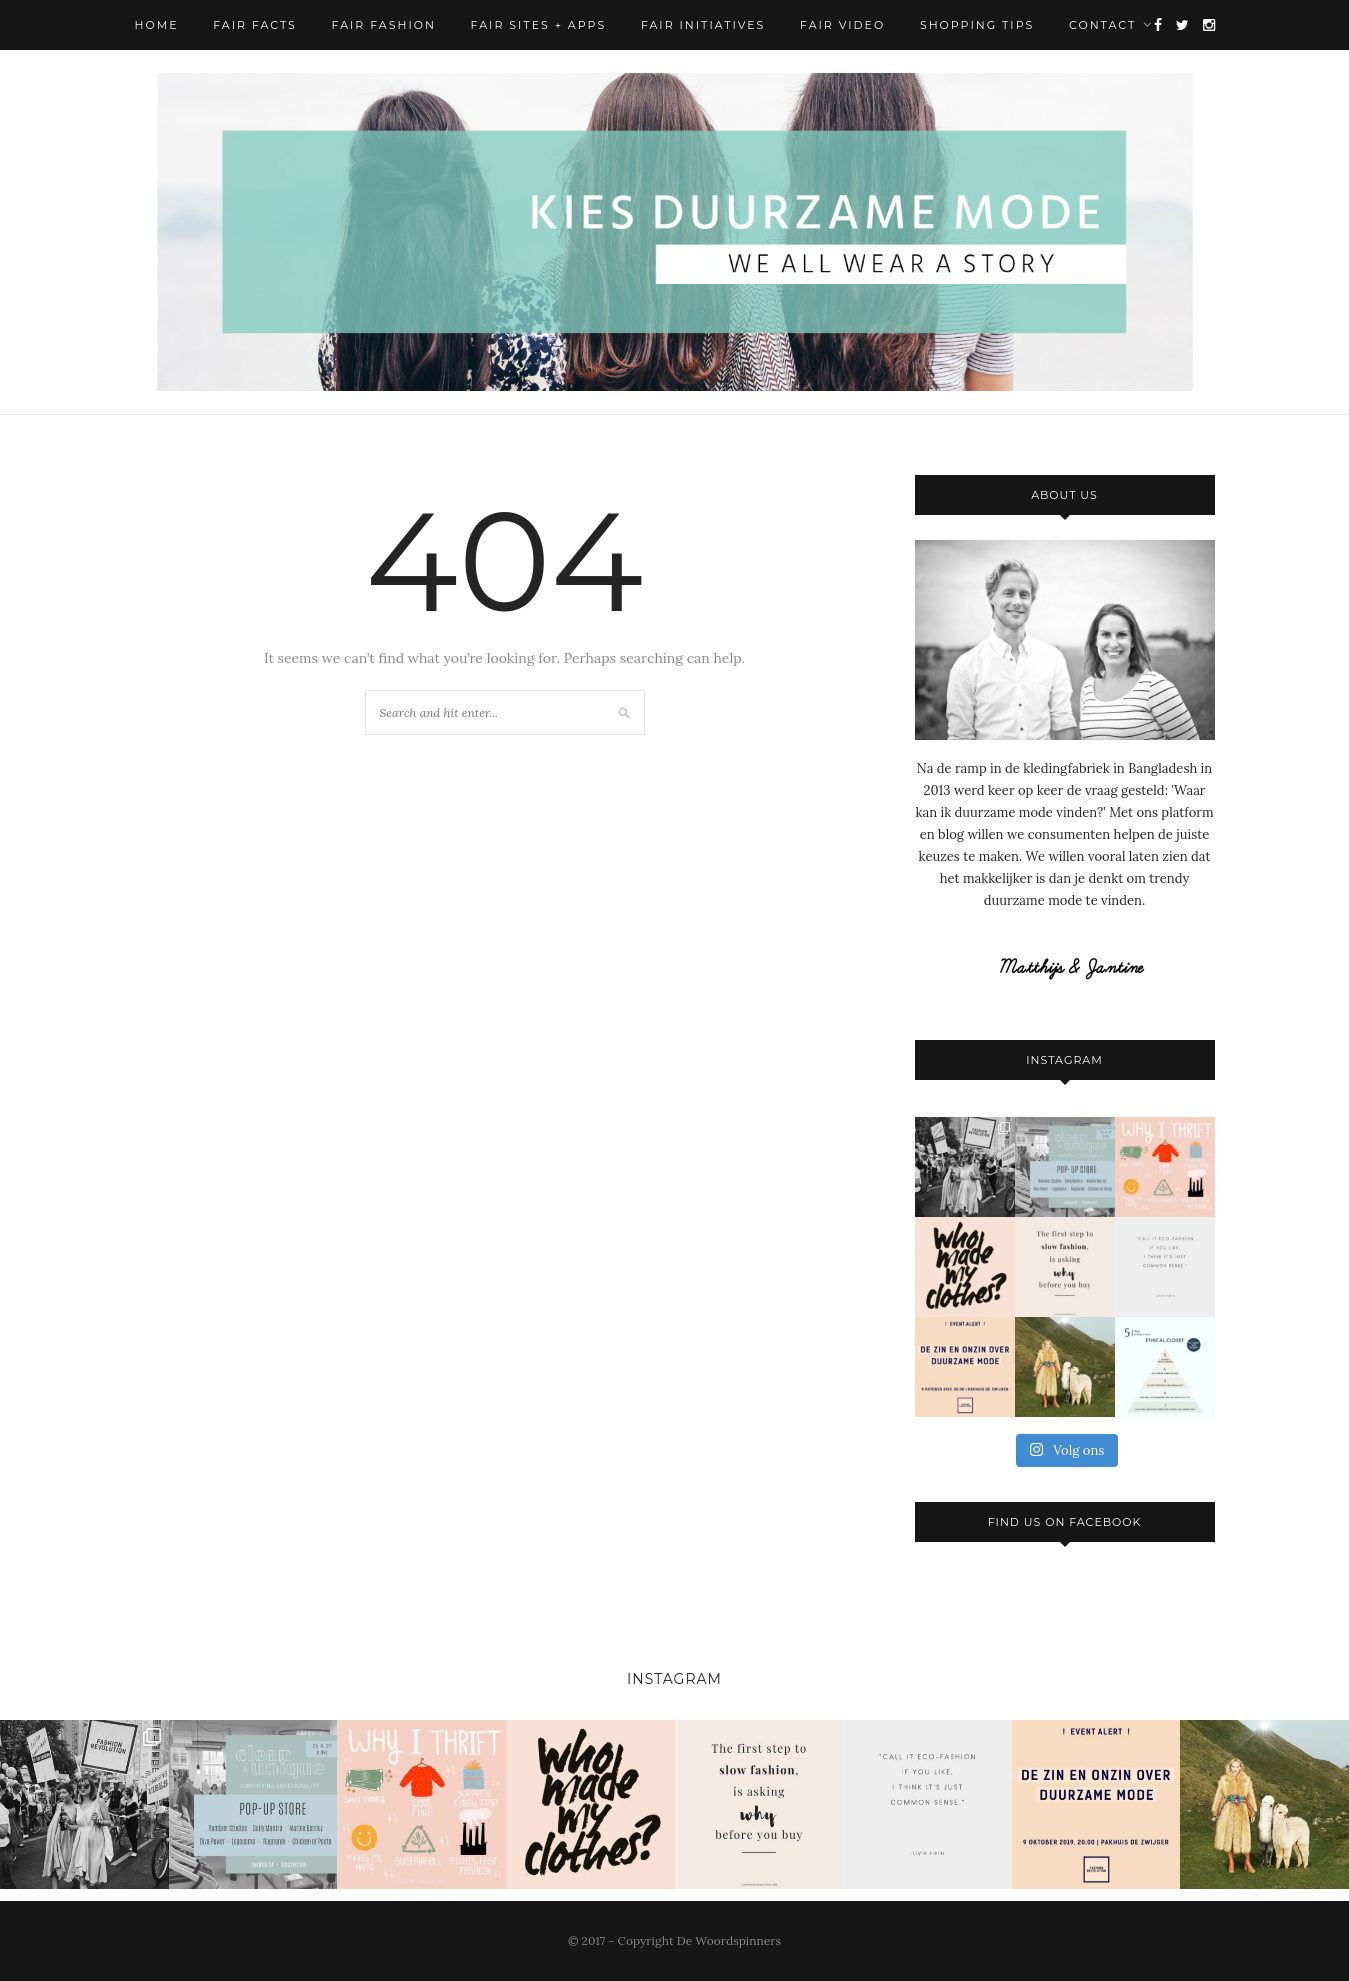 This screenshot has width=1349, height=1981. What do you see at coordinates (1102, 25) in the screenshot?
I see `Contact` at bounding box center [1102, 25].